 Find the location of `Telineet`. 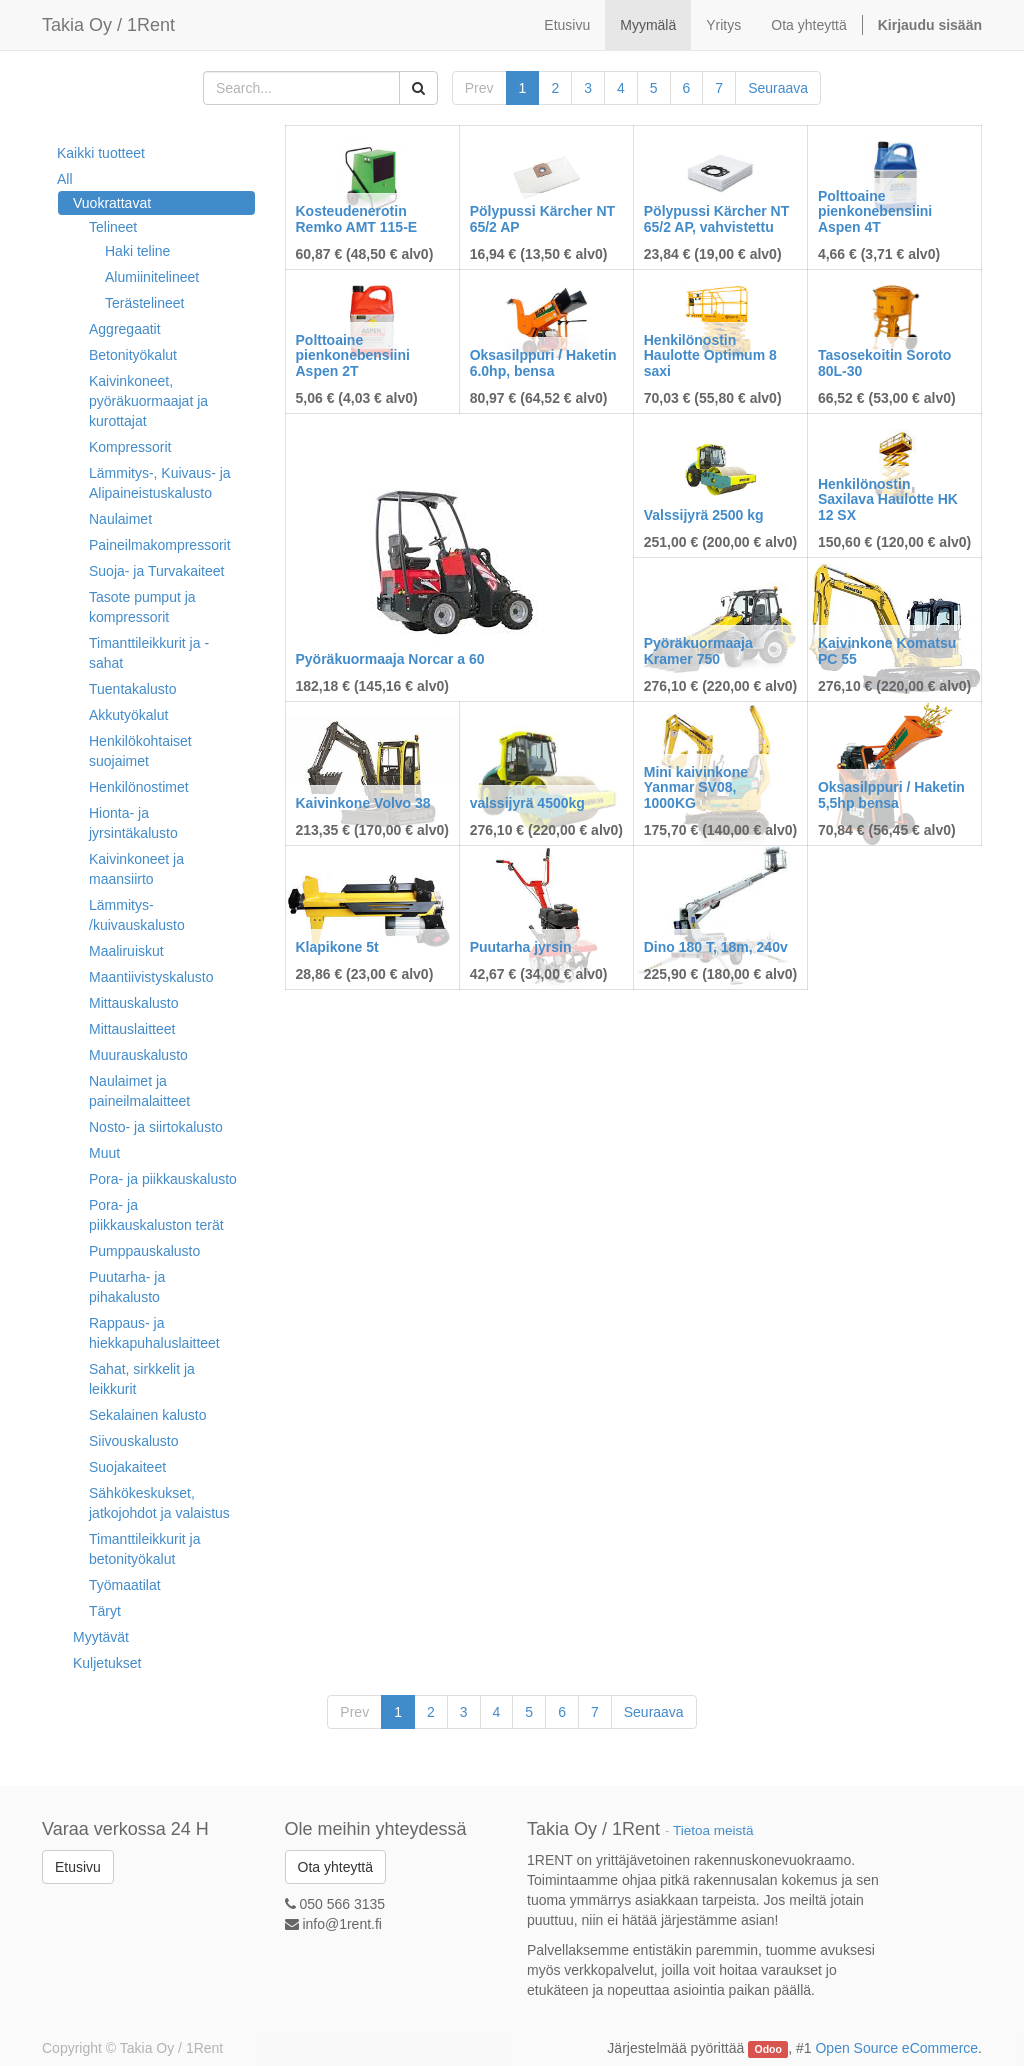

Telineet is located at coordinates (113, 227).